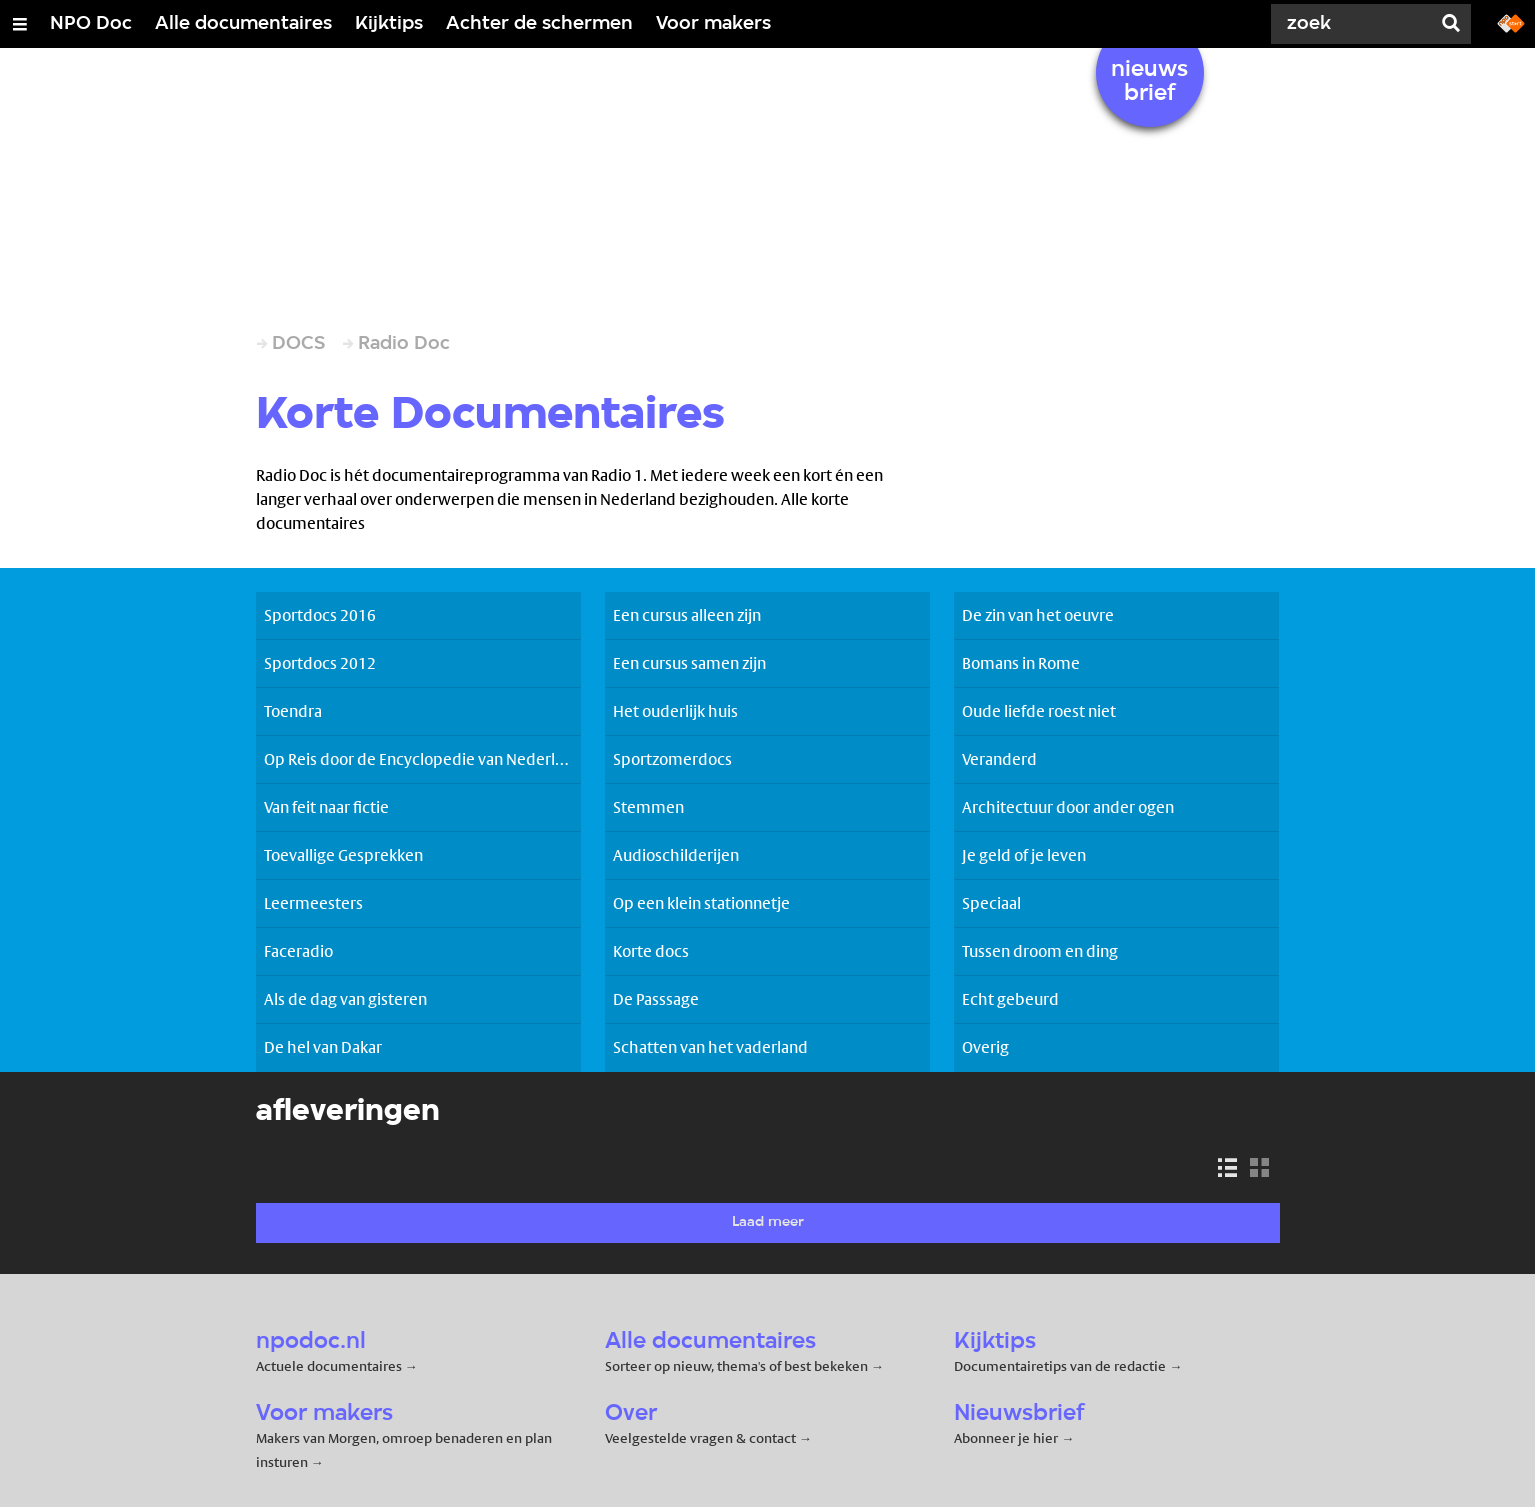 The height and width of the screenshot is (1507, 1535). I want to click on Echt gebeurd, so click(1010, 999).